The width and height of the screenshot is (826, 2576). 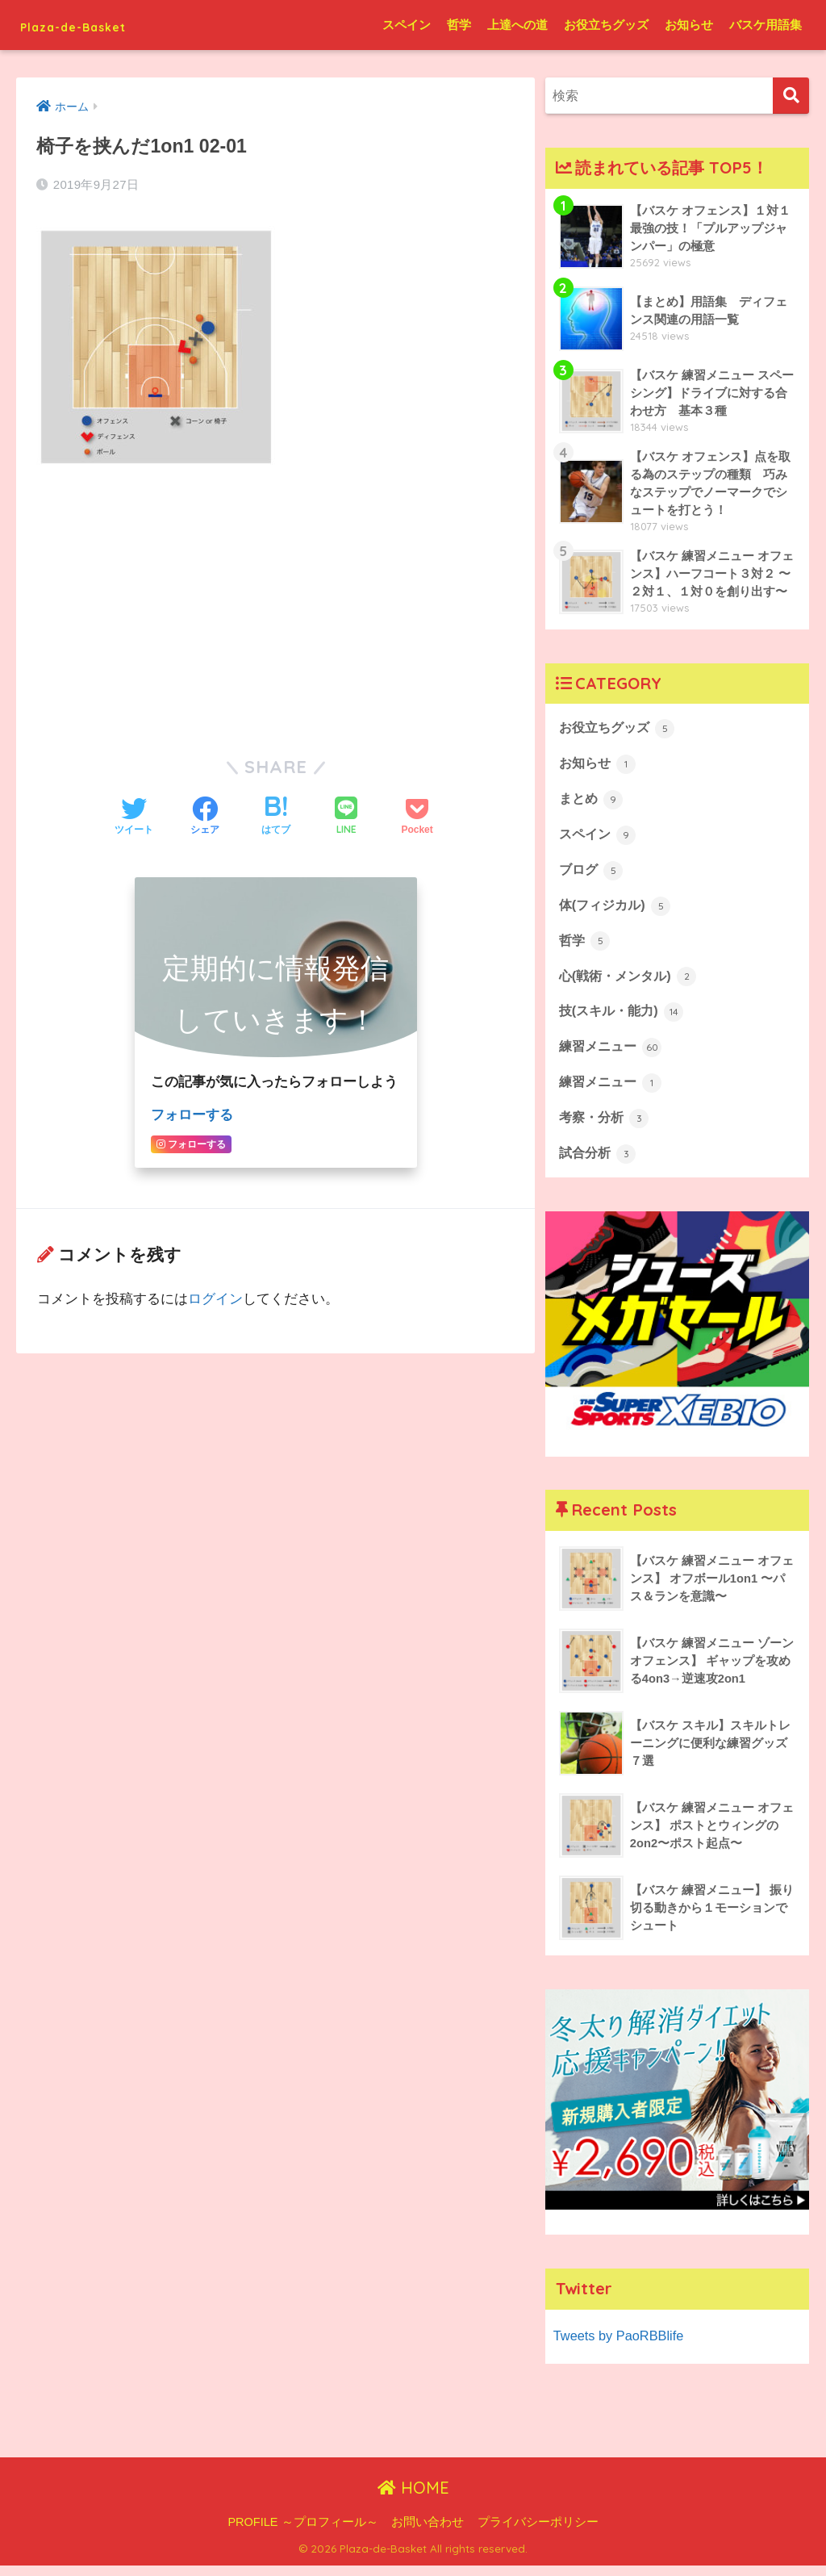 What do you see at coordinates (192, 1114) in the screenshot?
I see `フォローする` at bounding box center [192, 1114].